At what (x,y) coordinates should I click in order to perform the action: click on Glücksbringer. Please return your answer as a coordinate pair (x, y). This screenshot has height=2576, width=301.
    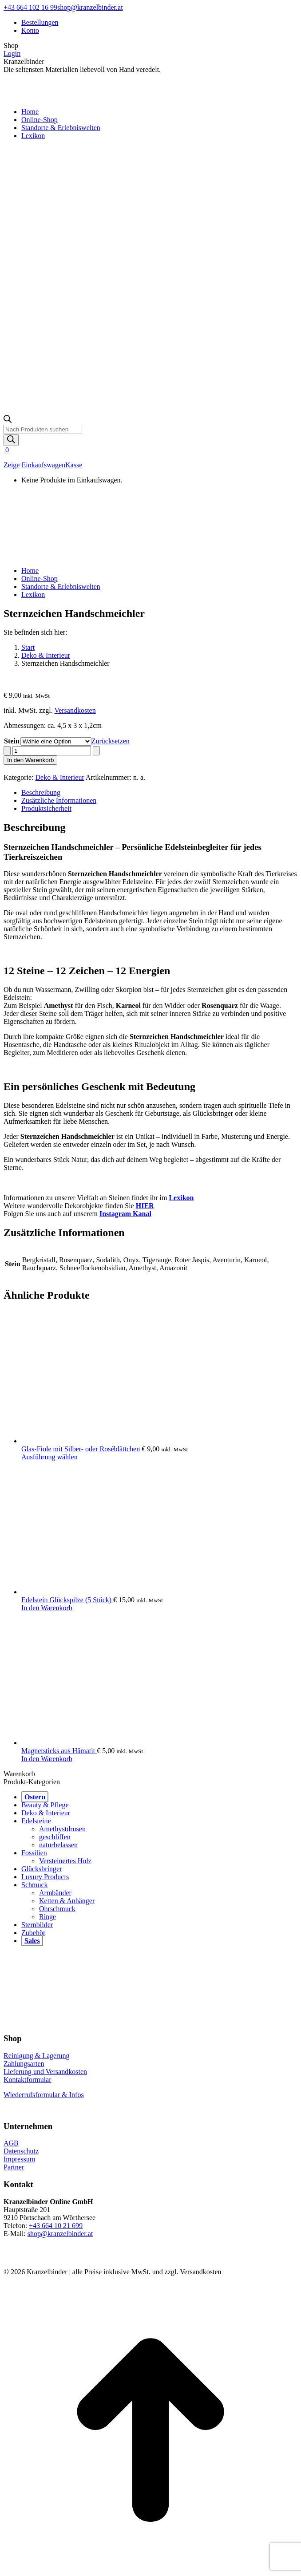
    Looking at the image, I should click on (41, 1869).